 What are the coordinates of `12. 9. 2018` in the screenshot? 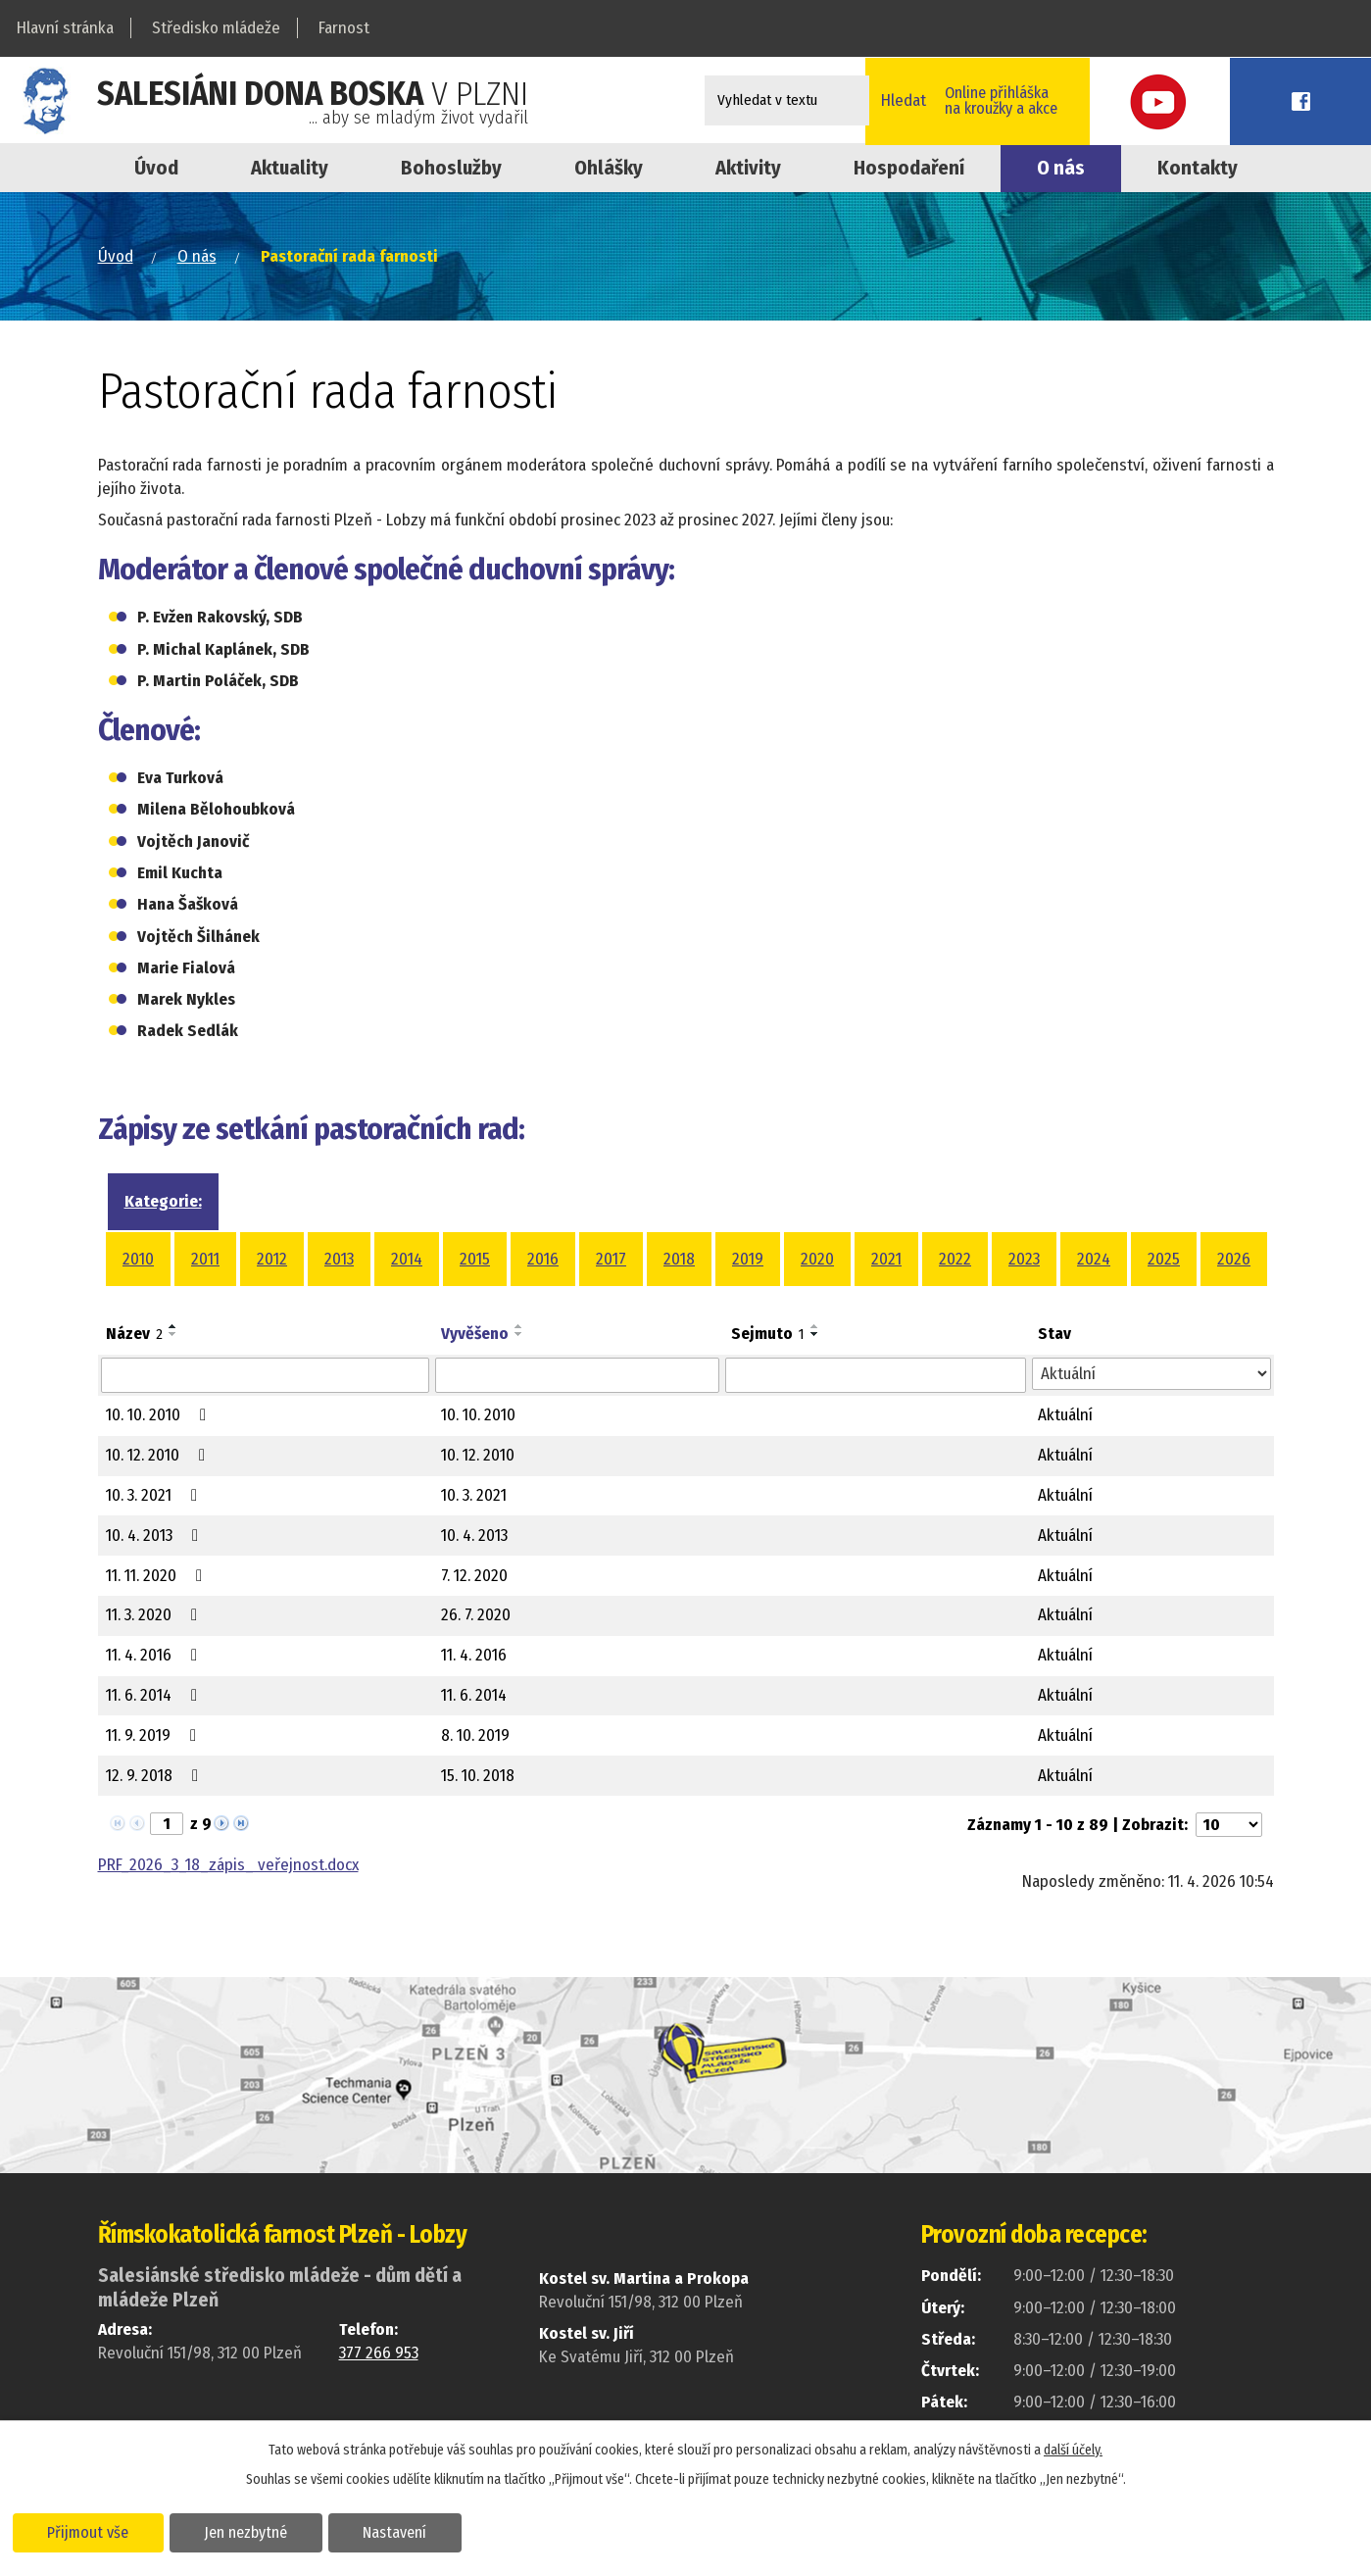 It's located at (156, 1775).